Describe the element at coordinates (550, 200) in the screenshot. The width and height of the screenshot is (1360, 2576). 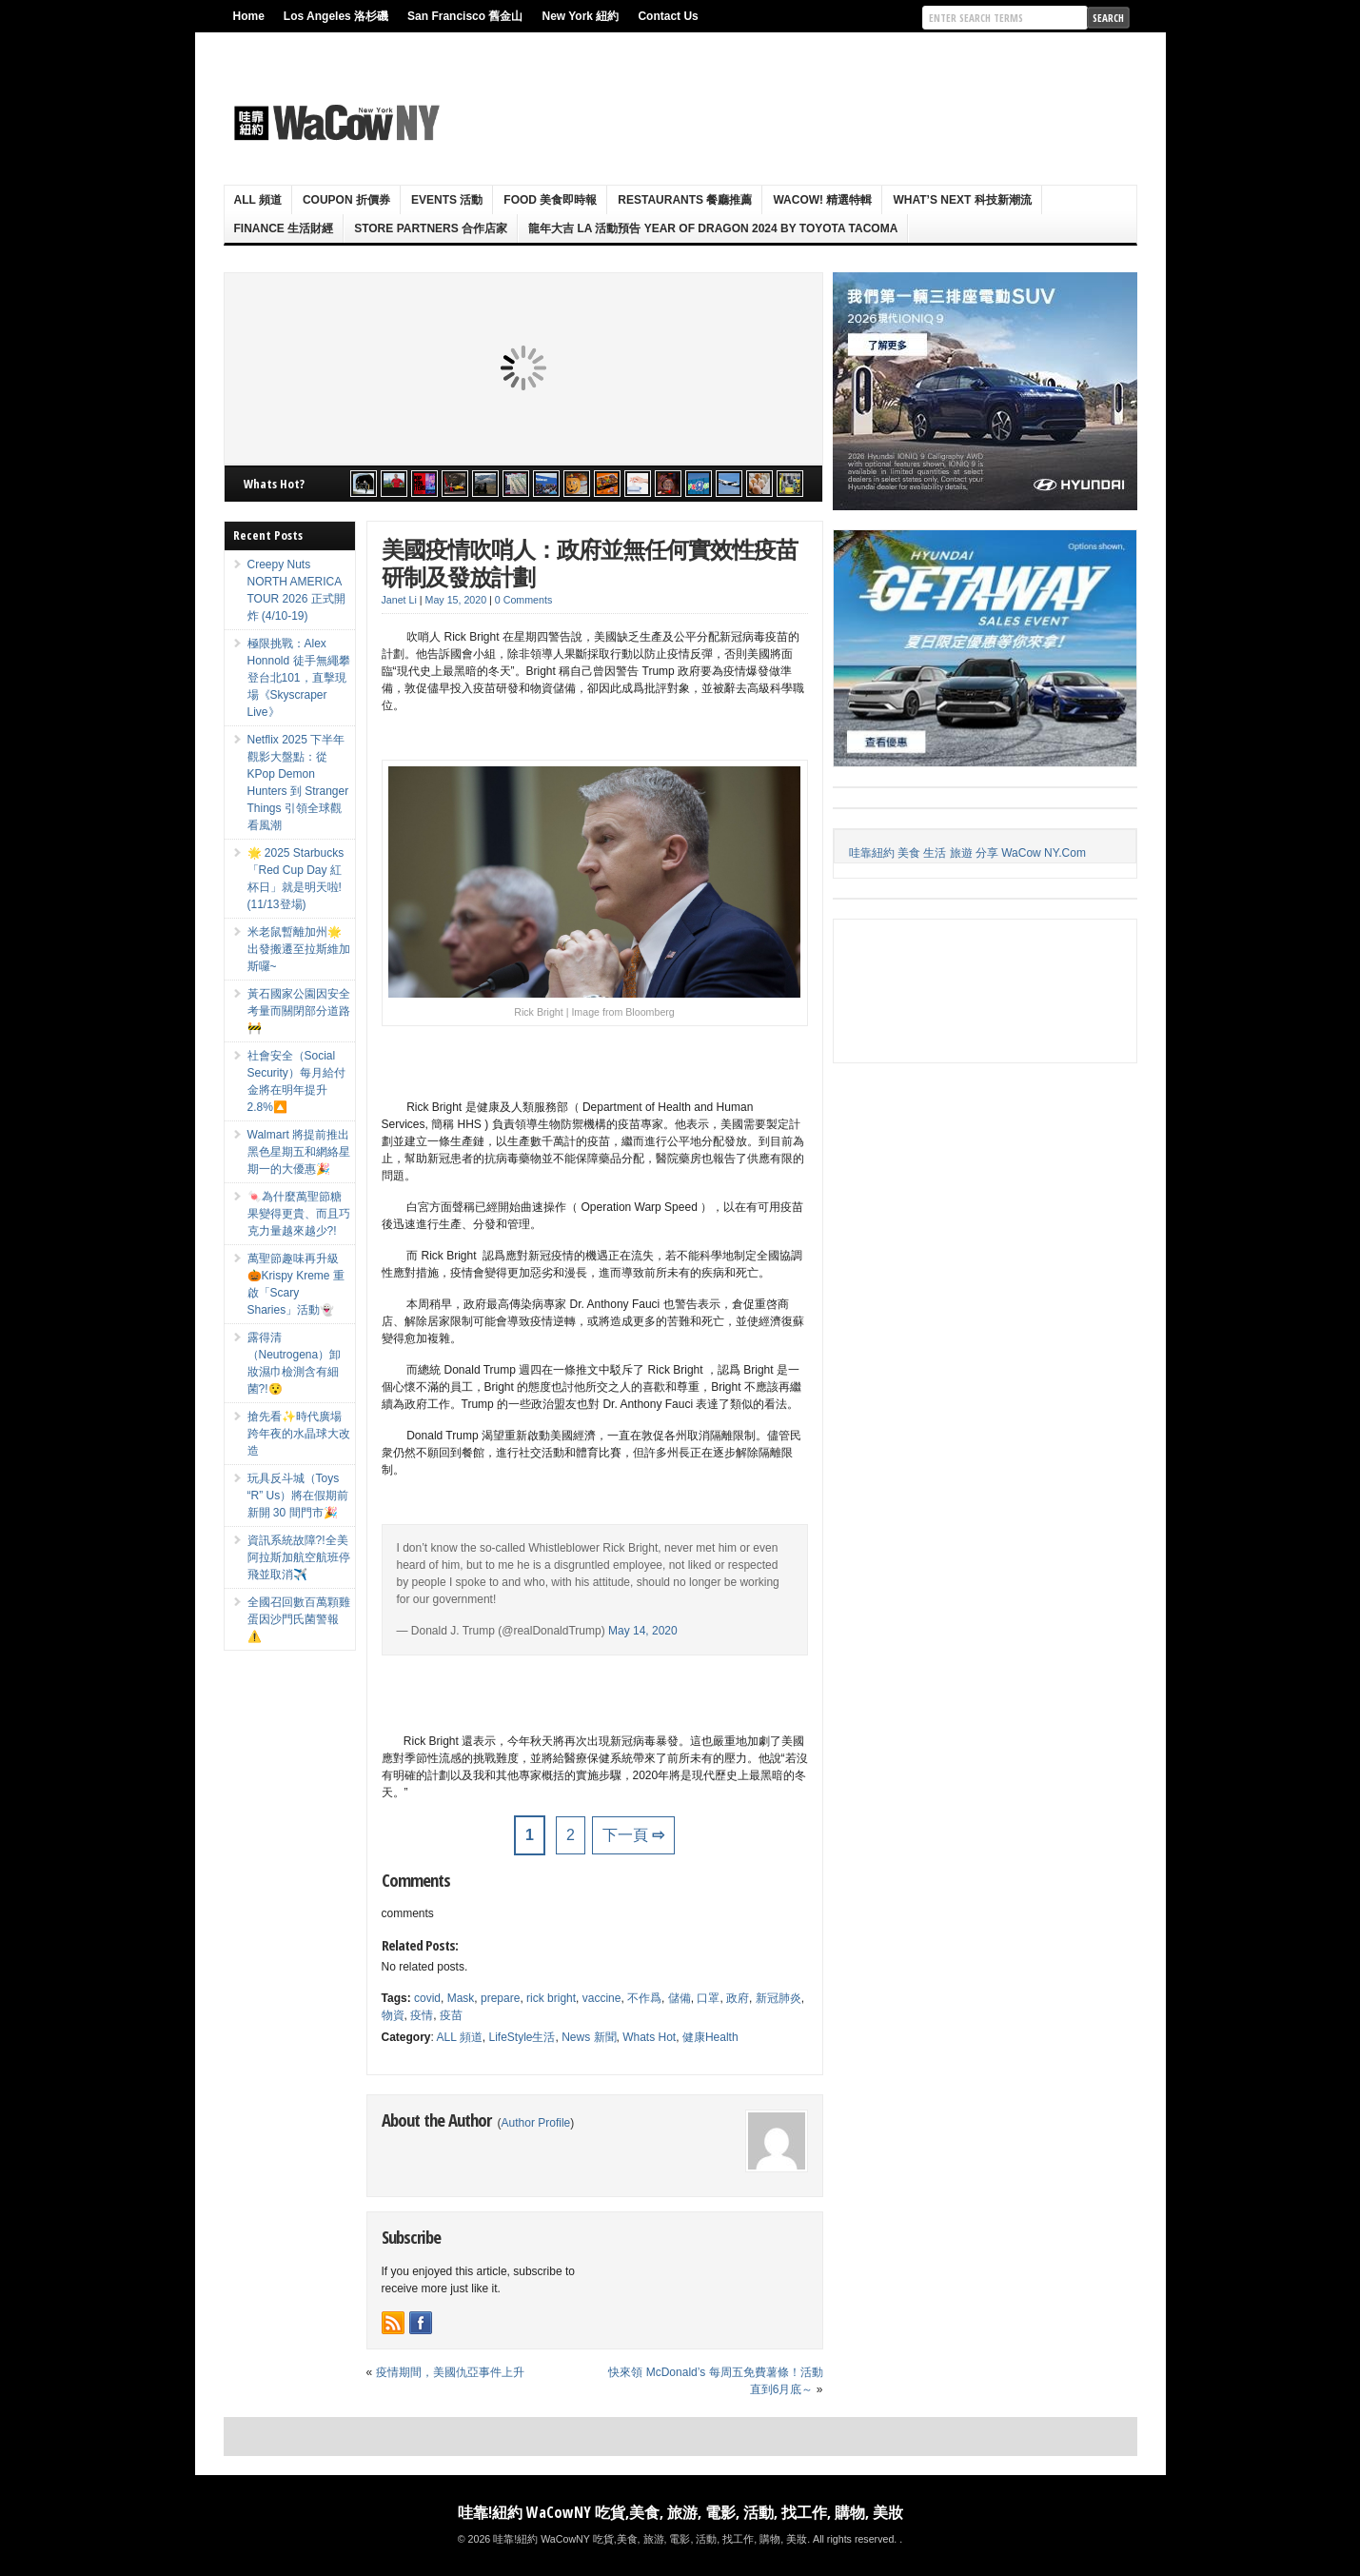
I see `Food 美食即時報` at that location.